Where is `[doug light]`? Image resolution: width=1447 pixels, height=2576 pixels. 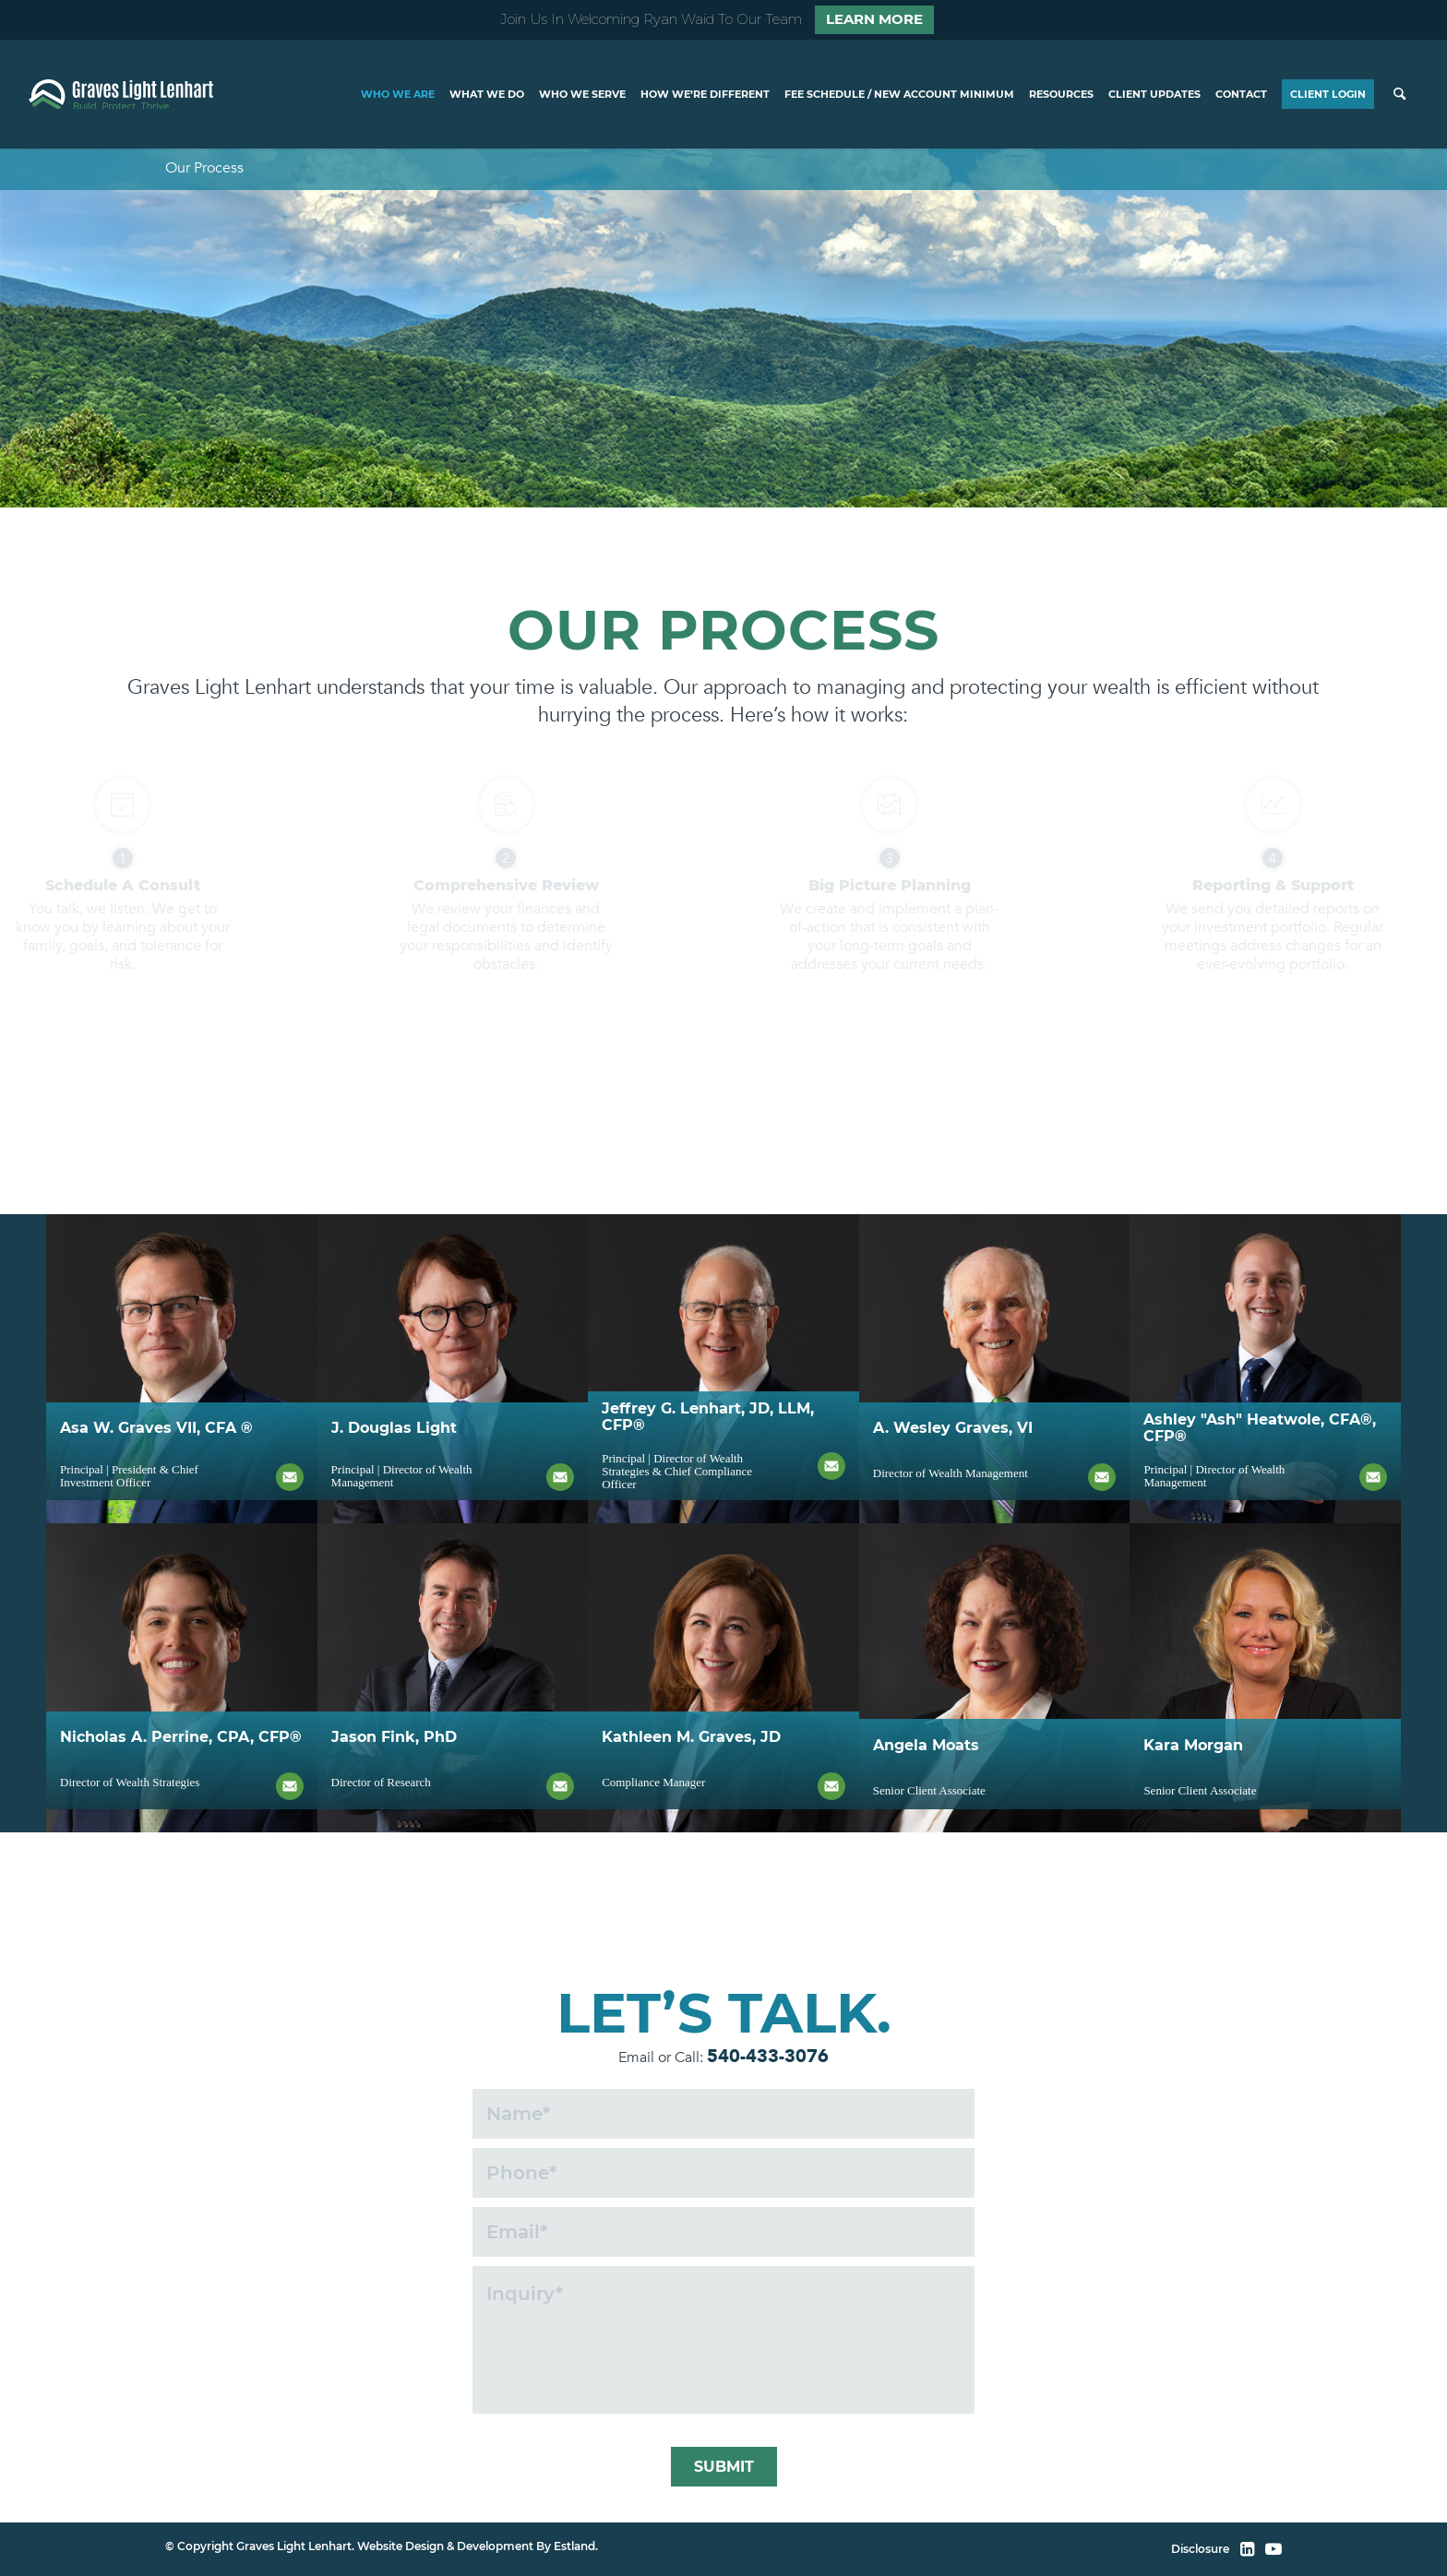 [doug light] is located at coordinates (453, 1368).